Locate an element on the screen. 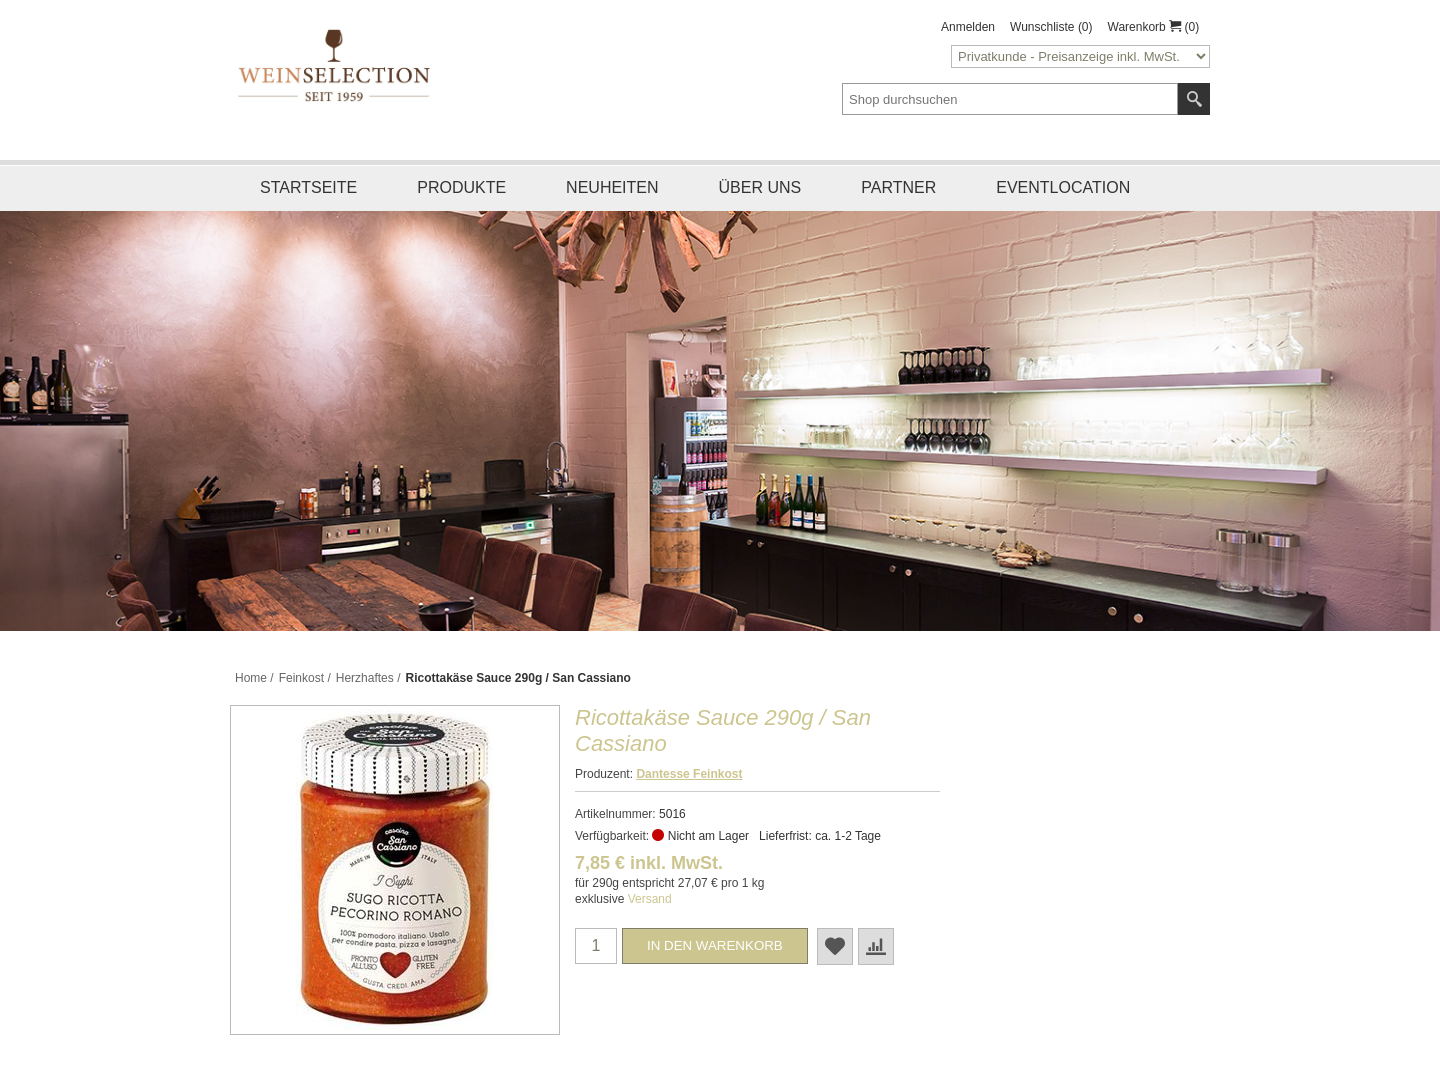 Image resolution: width=1440 pixels, height=1085 pixels. Produkte is located at coordinates (461, 187).